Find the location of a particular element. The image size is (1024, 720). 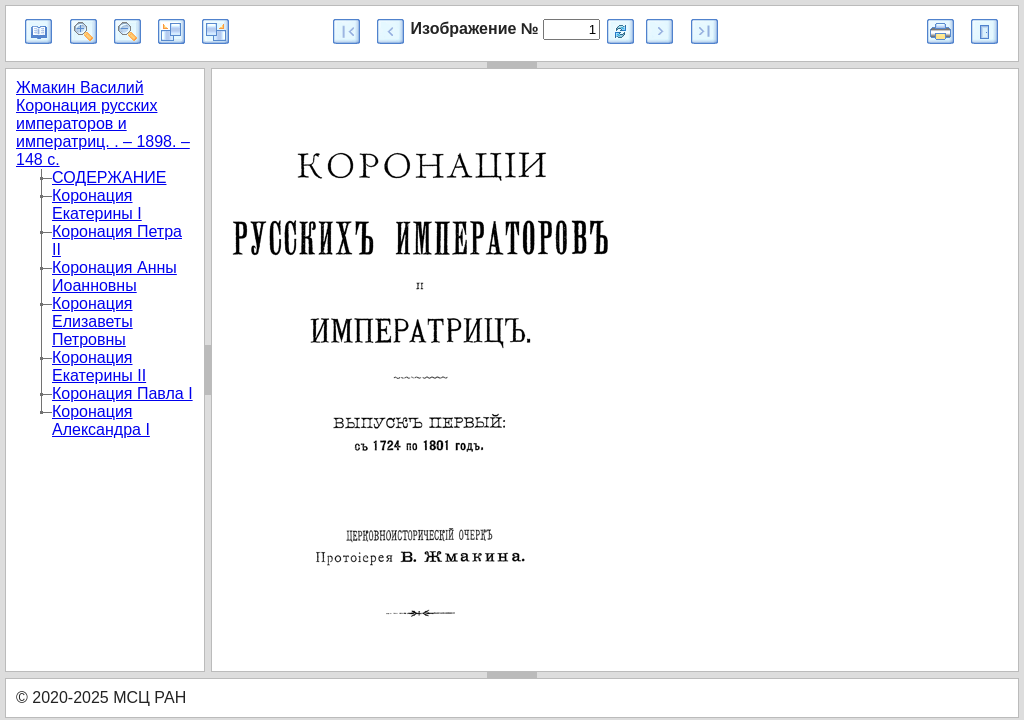

СОДЕРЖАНИЕ is located at coordinates (109, 177).